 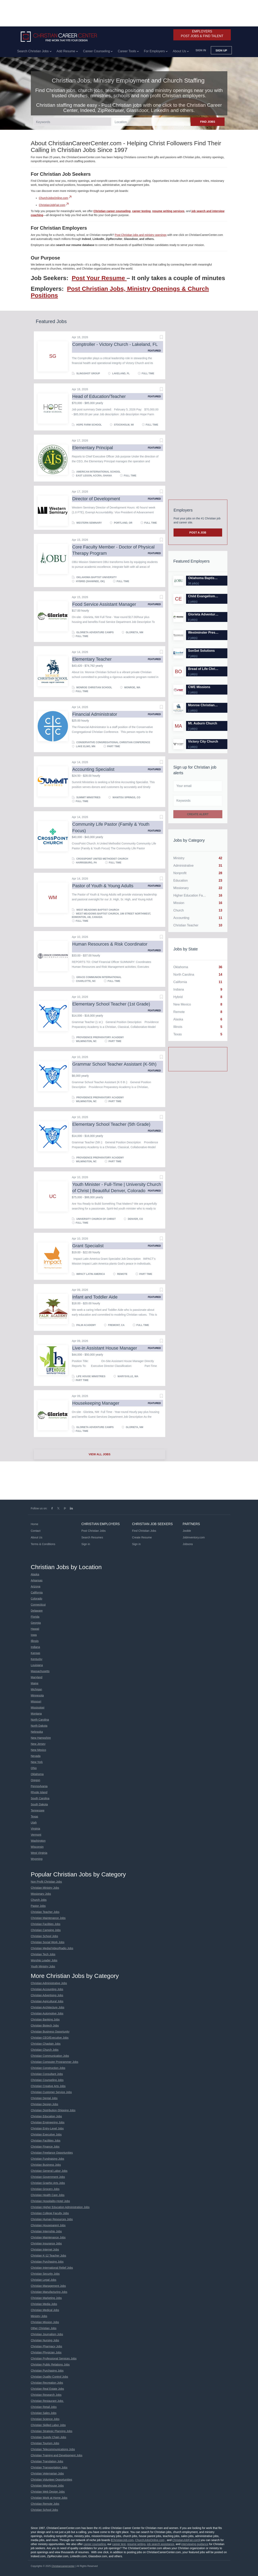 I want to click on Christian Distribution-Shipping Jobs, so click(x=53, y=2110).